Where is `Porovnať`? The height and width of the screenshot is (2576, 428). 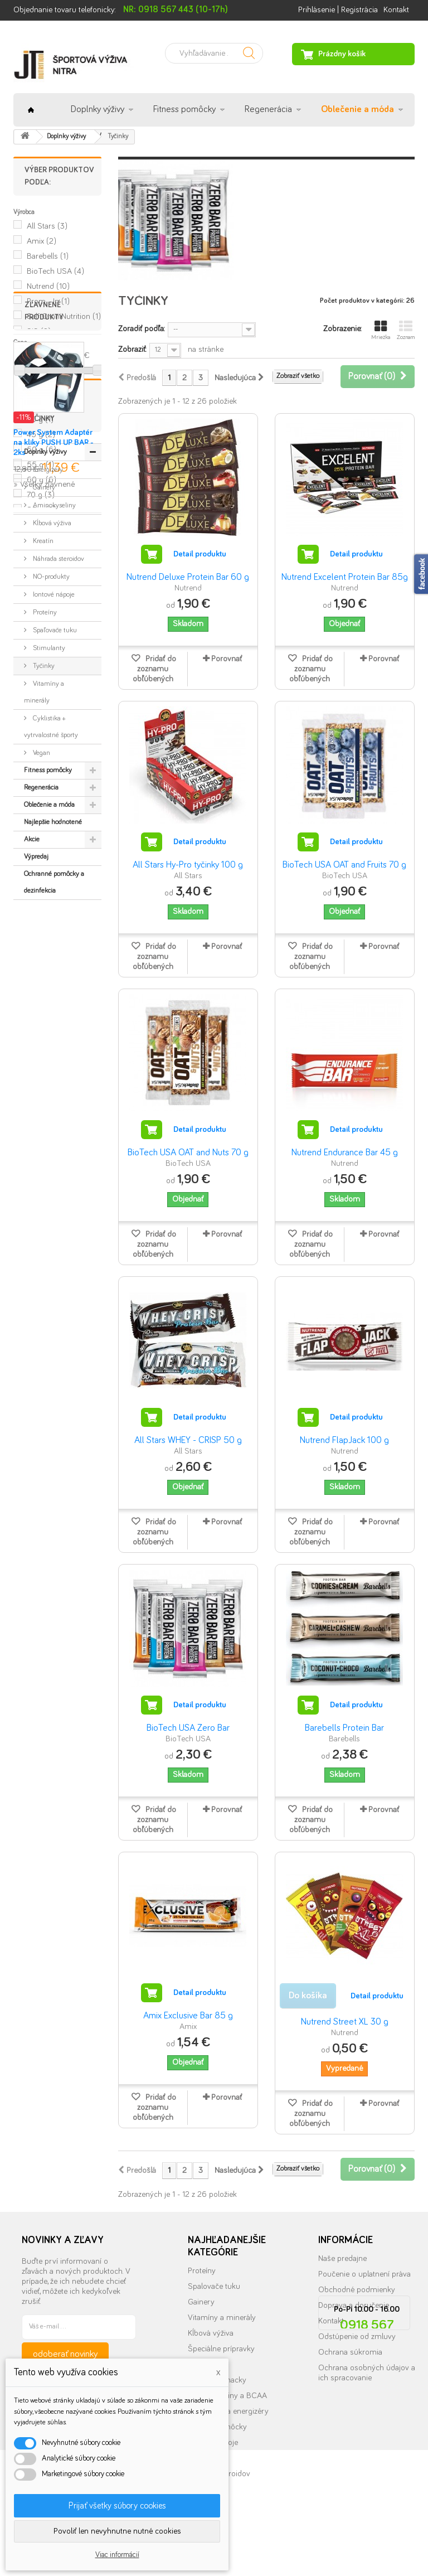
Porovnať is located at coordinates (226, 659).